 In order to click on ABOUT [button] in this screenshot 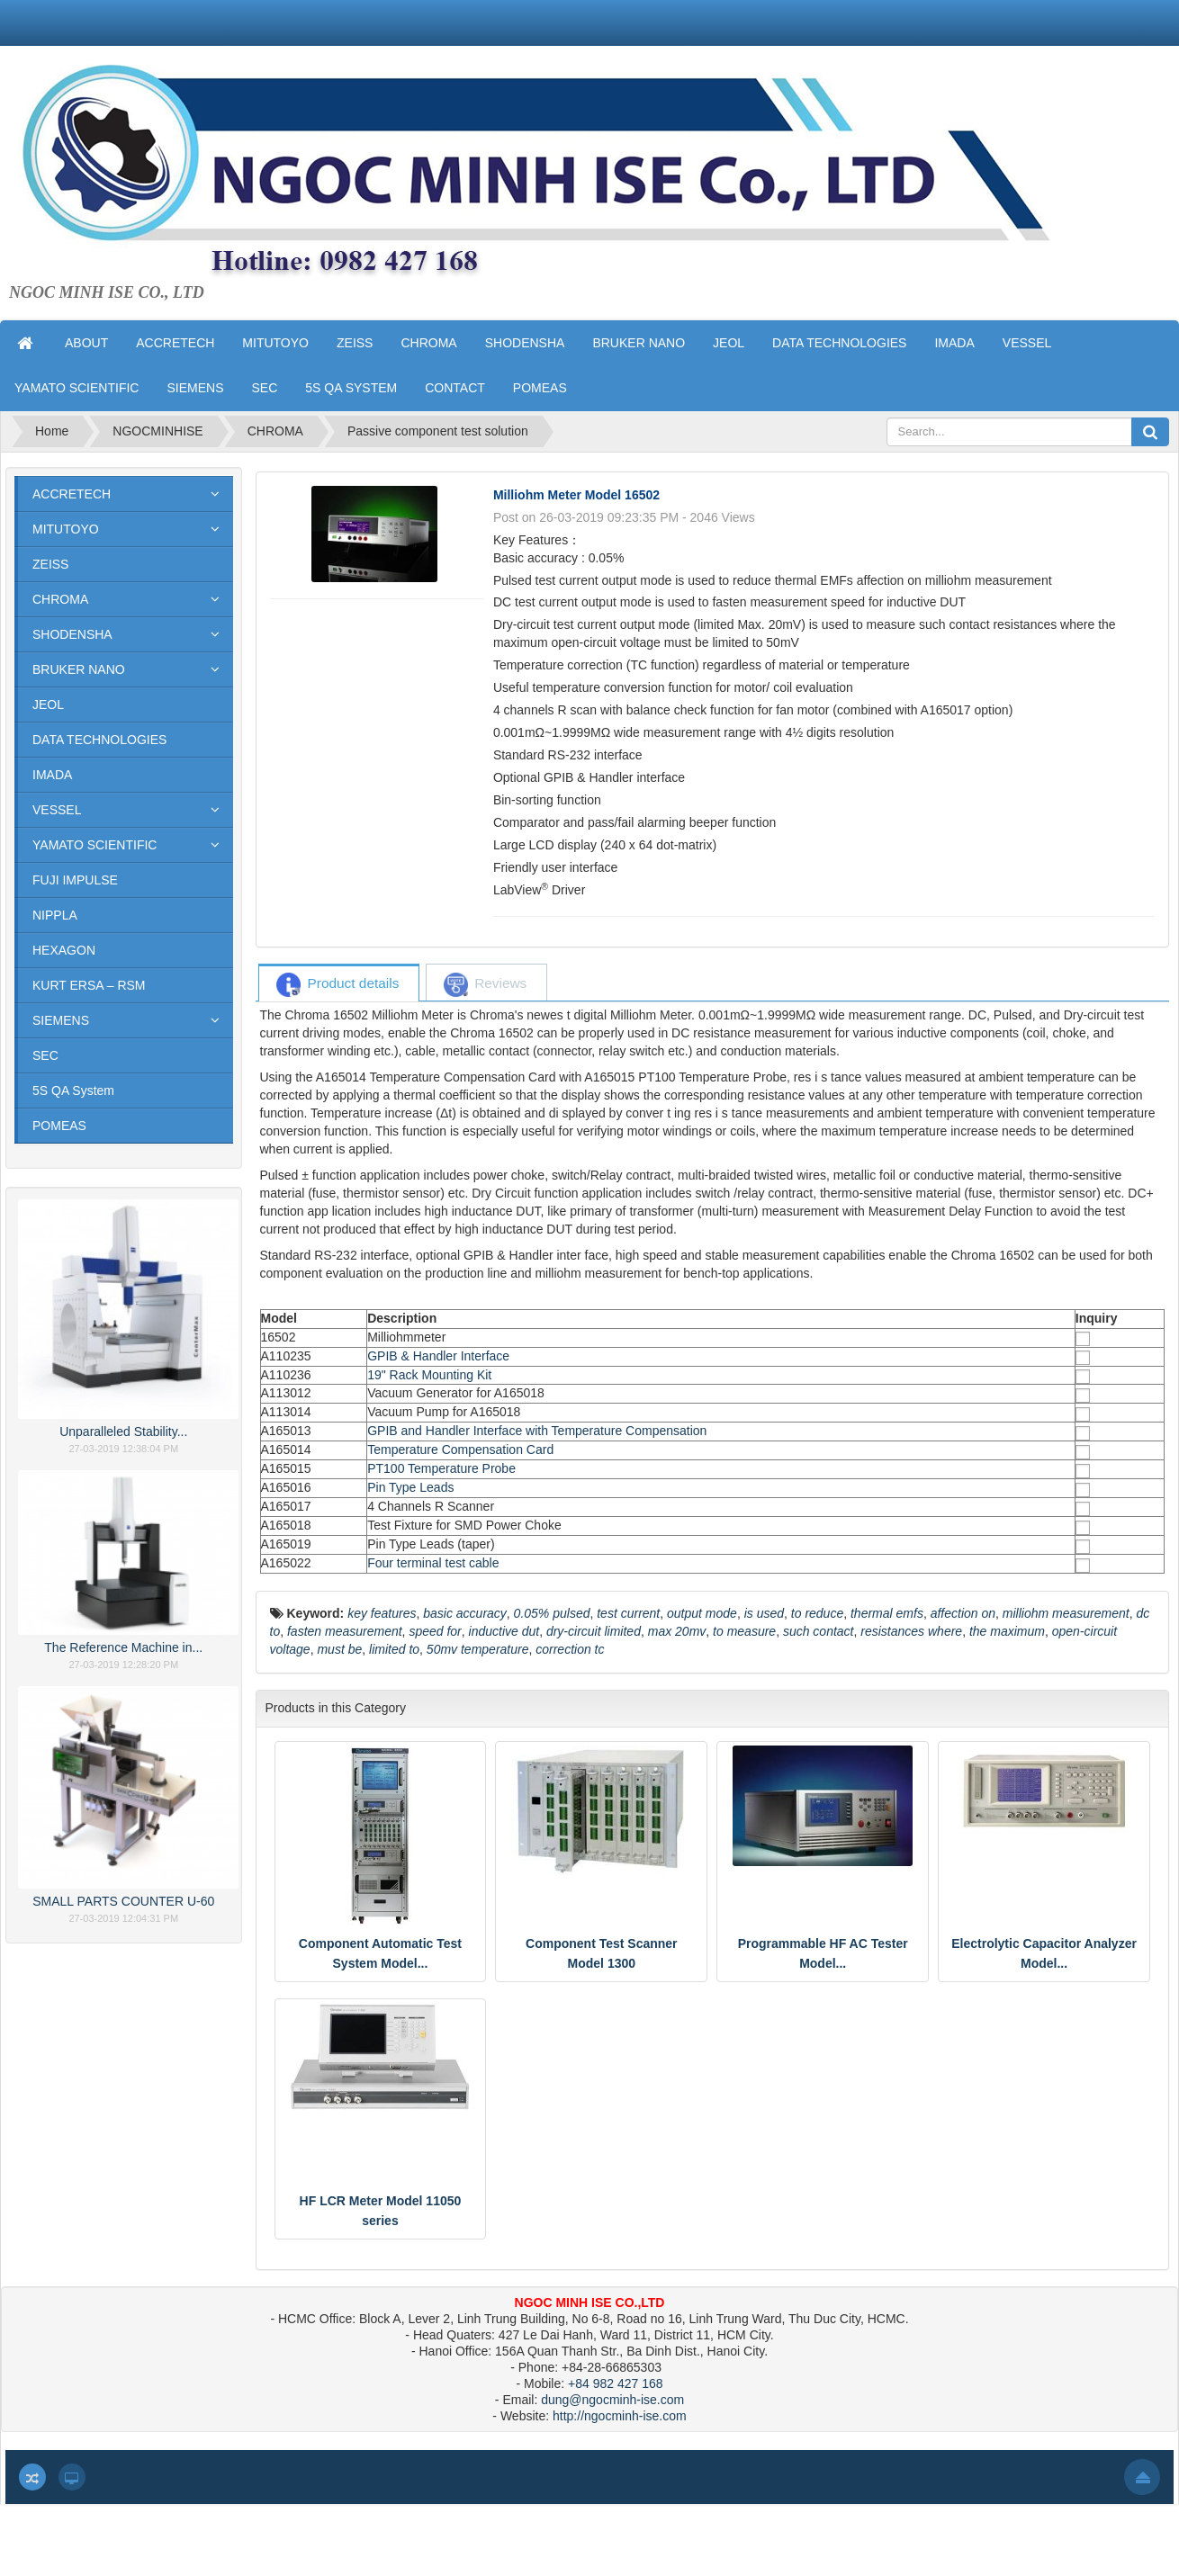, I will do `click(86, 343)`.